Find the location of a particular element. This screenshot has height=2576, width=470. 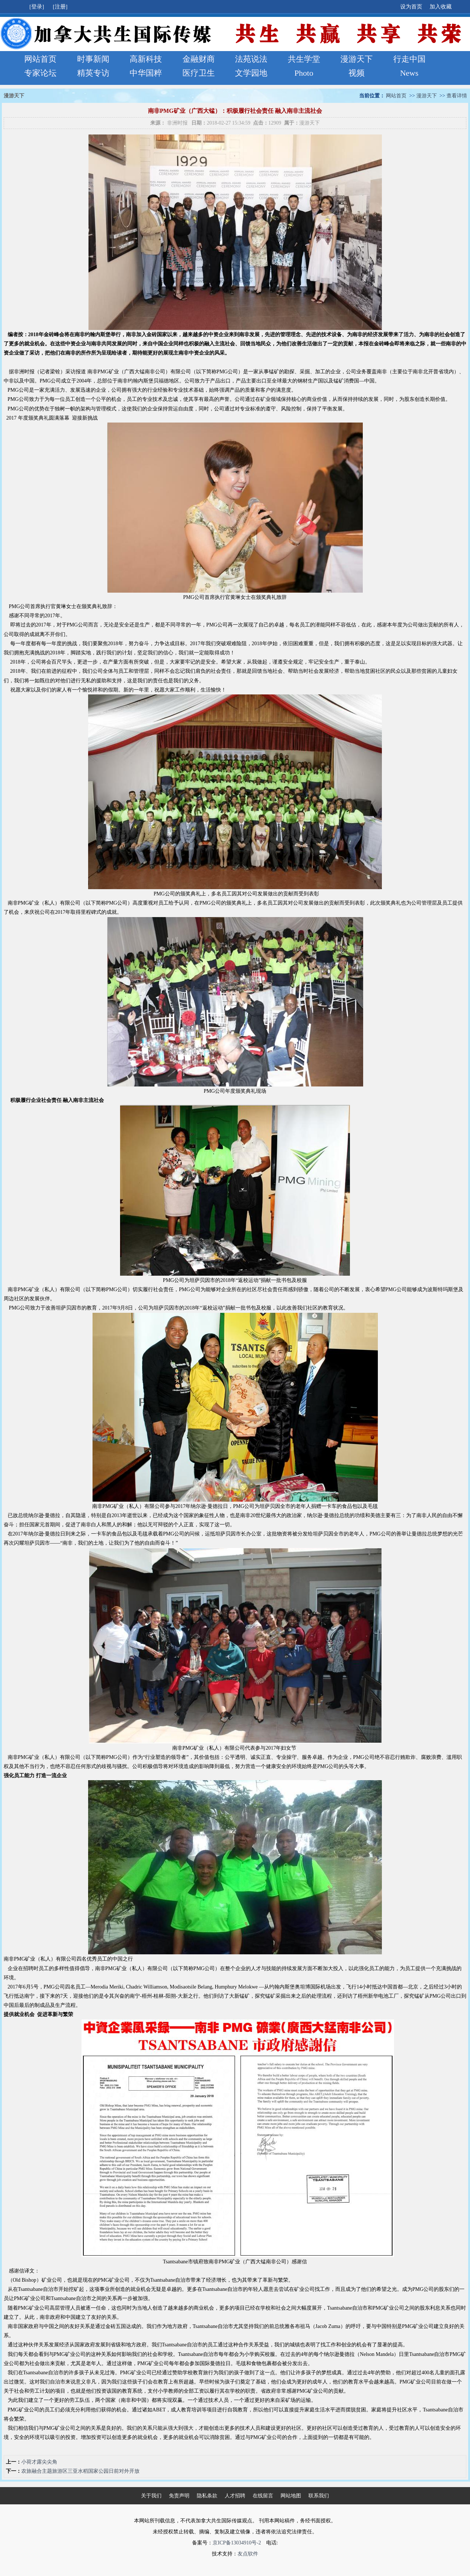

联系我们 is located at coordinates (318, 2495).